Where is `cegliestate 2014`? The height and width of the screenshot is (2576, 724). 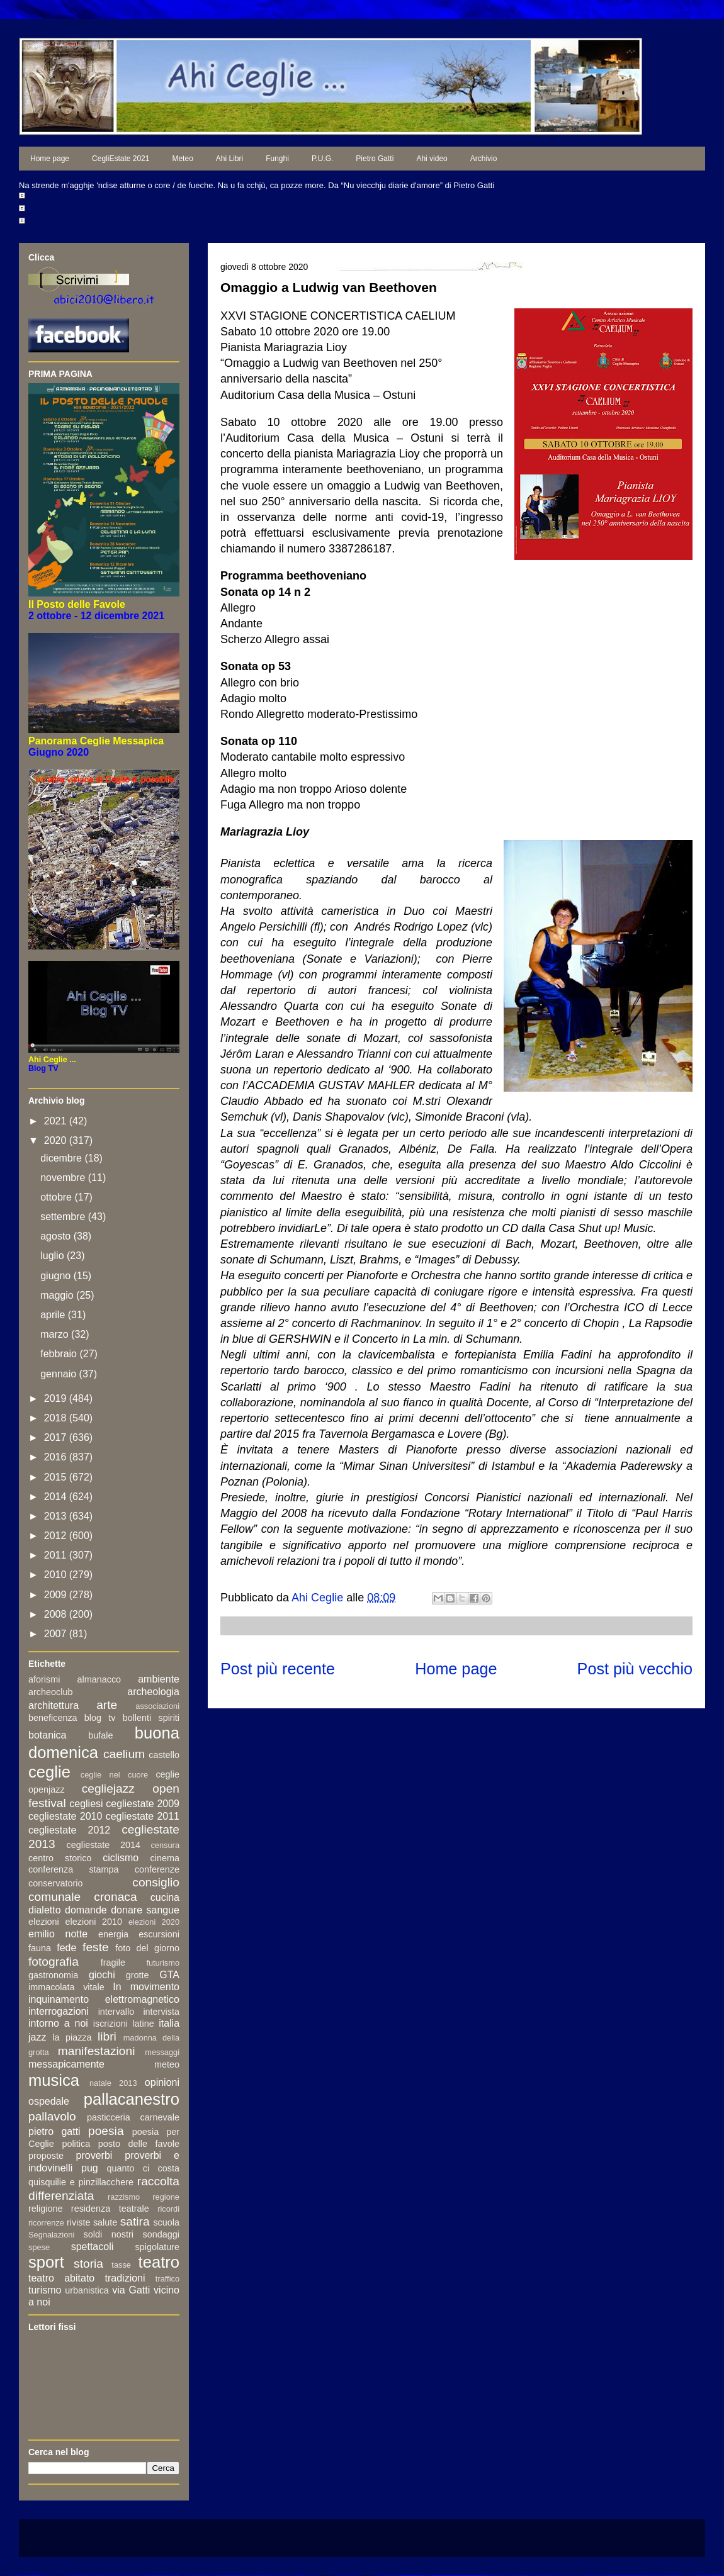 cegliestate 2014 is located at coordinates (103, 1845).